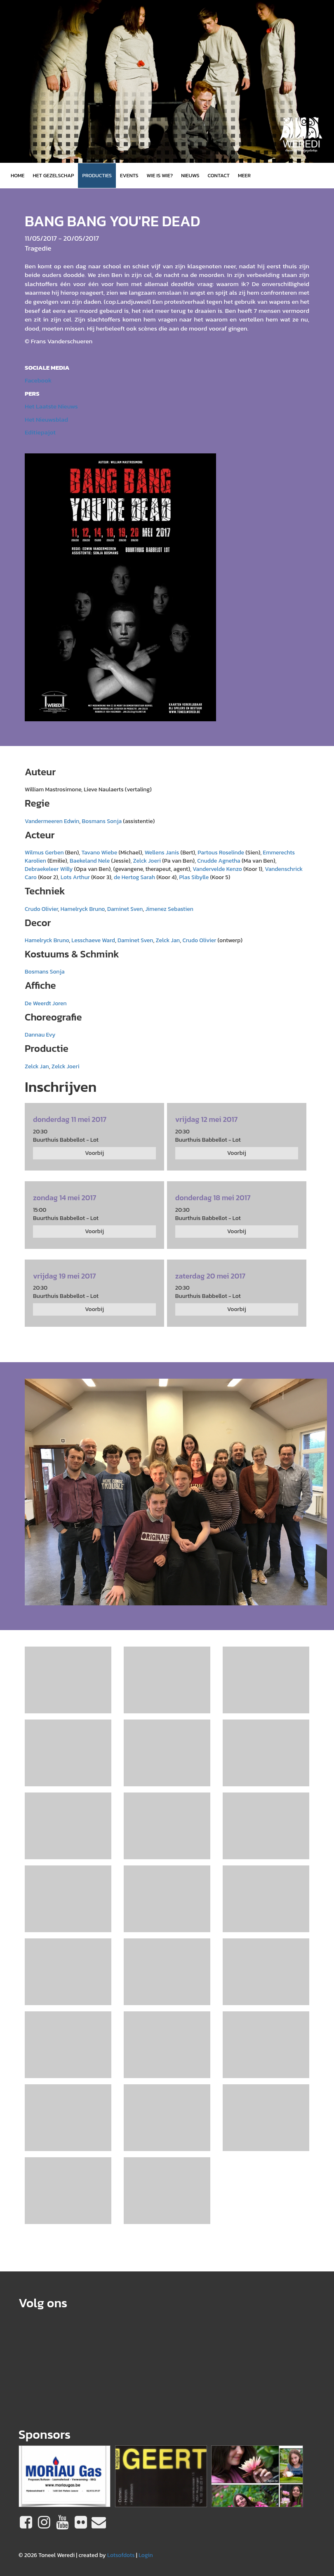 This screenshot has height=2576, width=334. What do you see at coordinates (99, 852) in the screenshot?
I see `Tavano Wiebe` at bounding box center [99, 852].